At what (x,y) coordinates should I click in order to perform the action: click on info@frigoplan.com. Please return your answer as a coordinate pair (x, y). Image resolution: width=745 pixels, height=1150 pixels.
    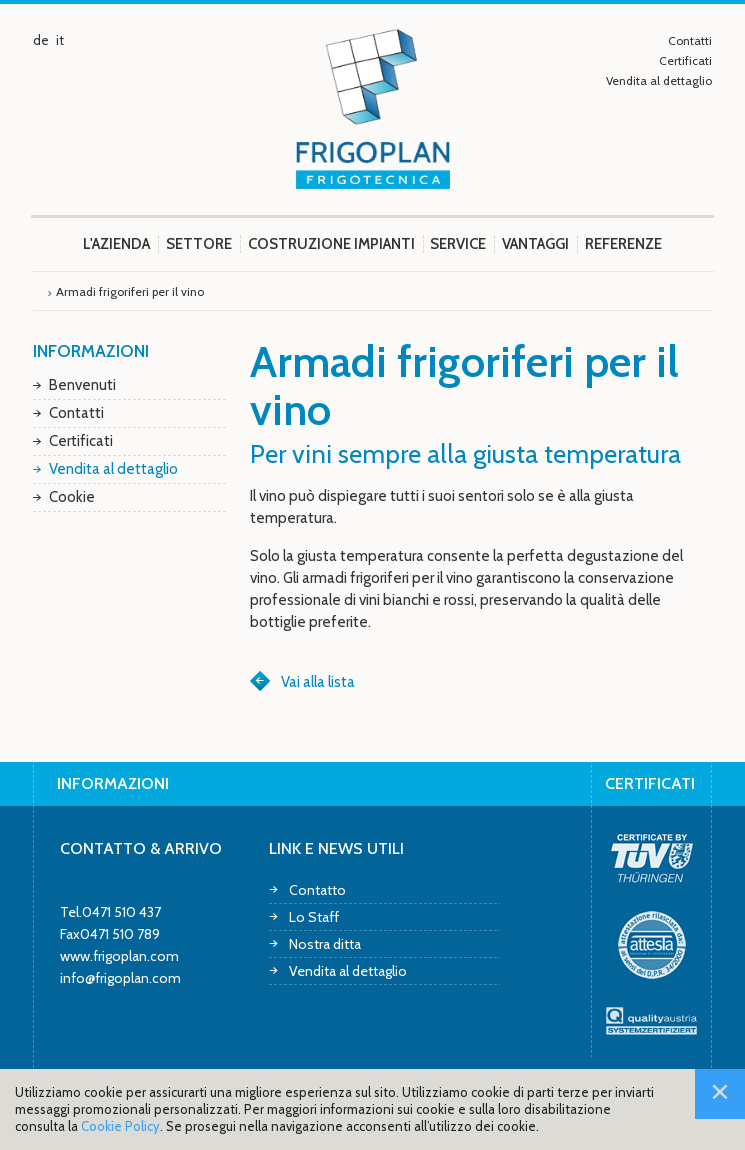
    Looking at the image, I should click on (120, 977).